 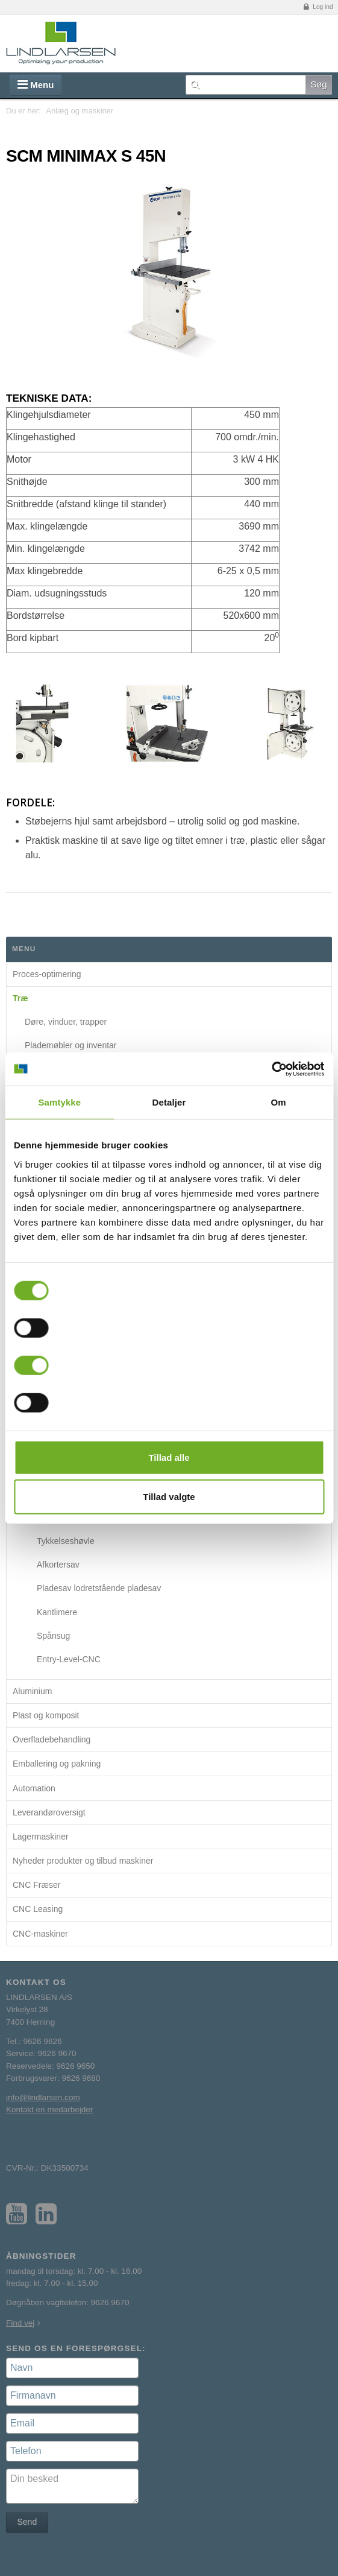 What do you see at coordinates (169, 1497) in the screenshot?
I see `Tillad valgte` at bounding box center [169, 1497].